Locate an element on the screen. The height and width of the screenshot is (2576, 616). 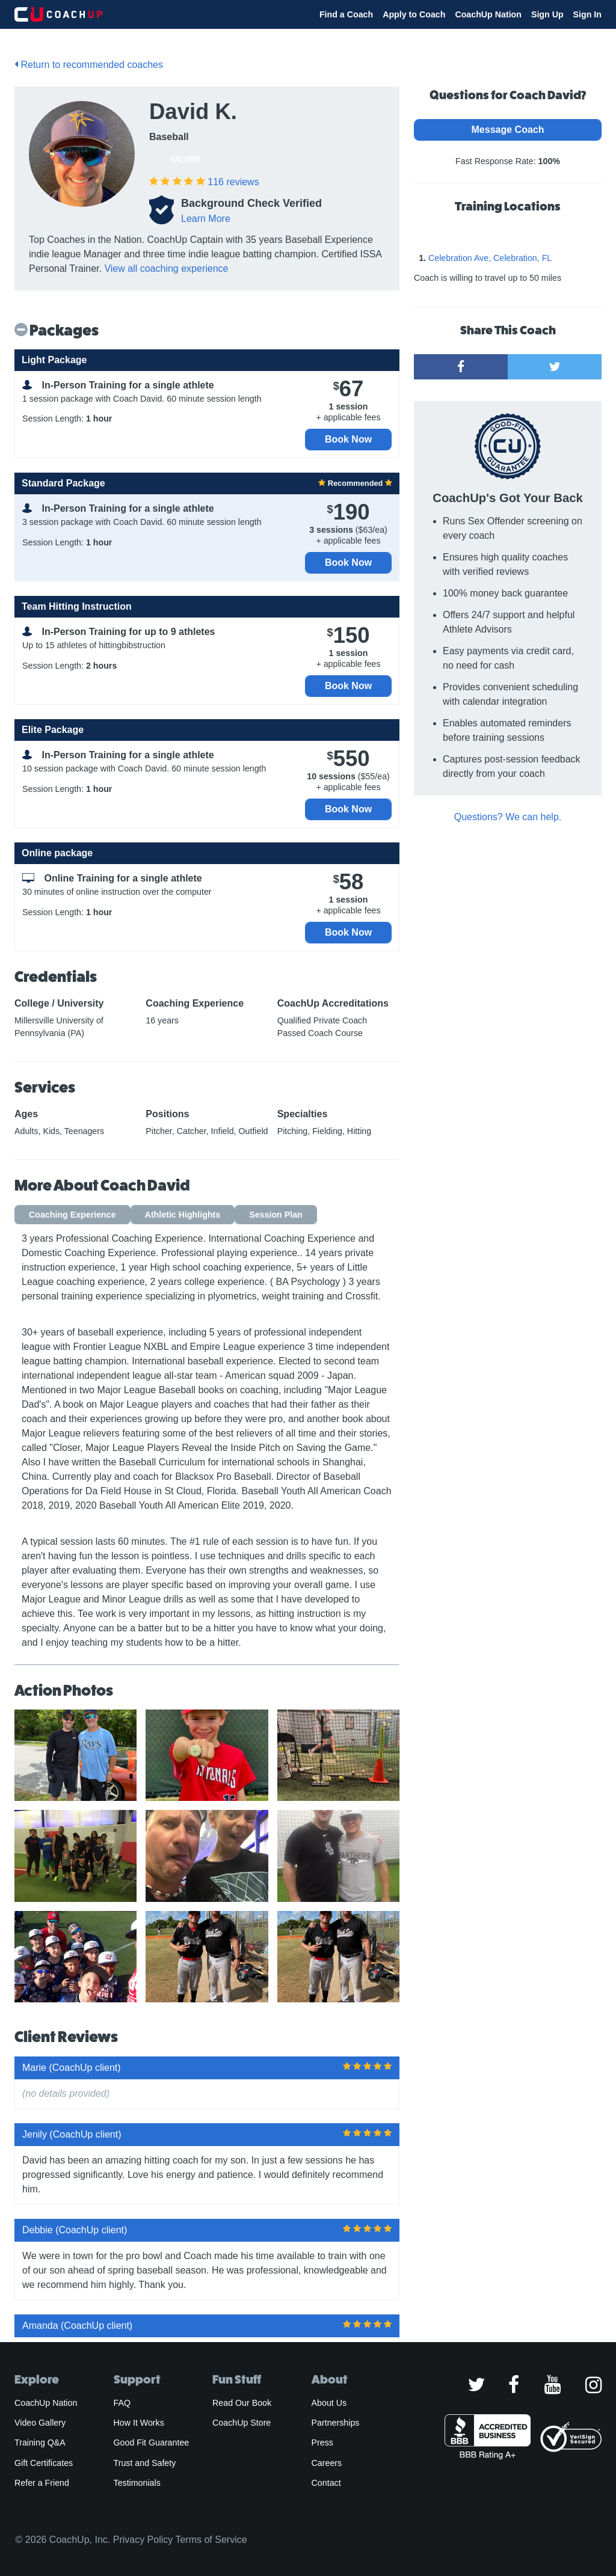
CoachUp Store is located at coordinates (241, 2422).